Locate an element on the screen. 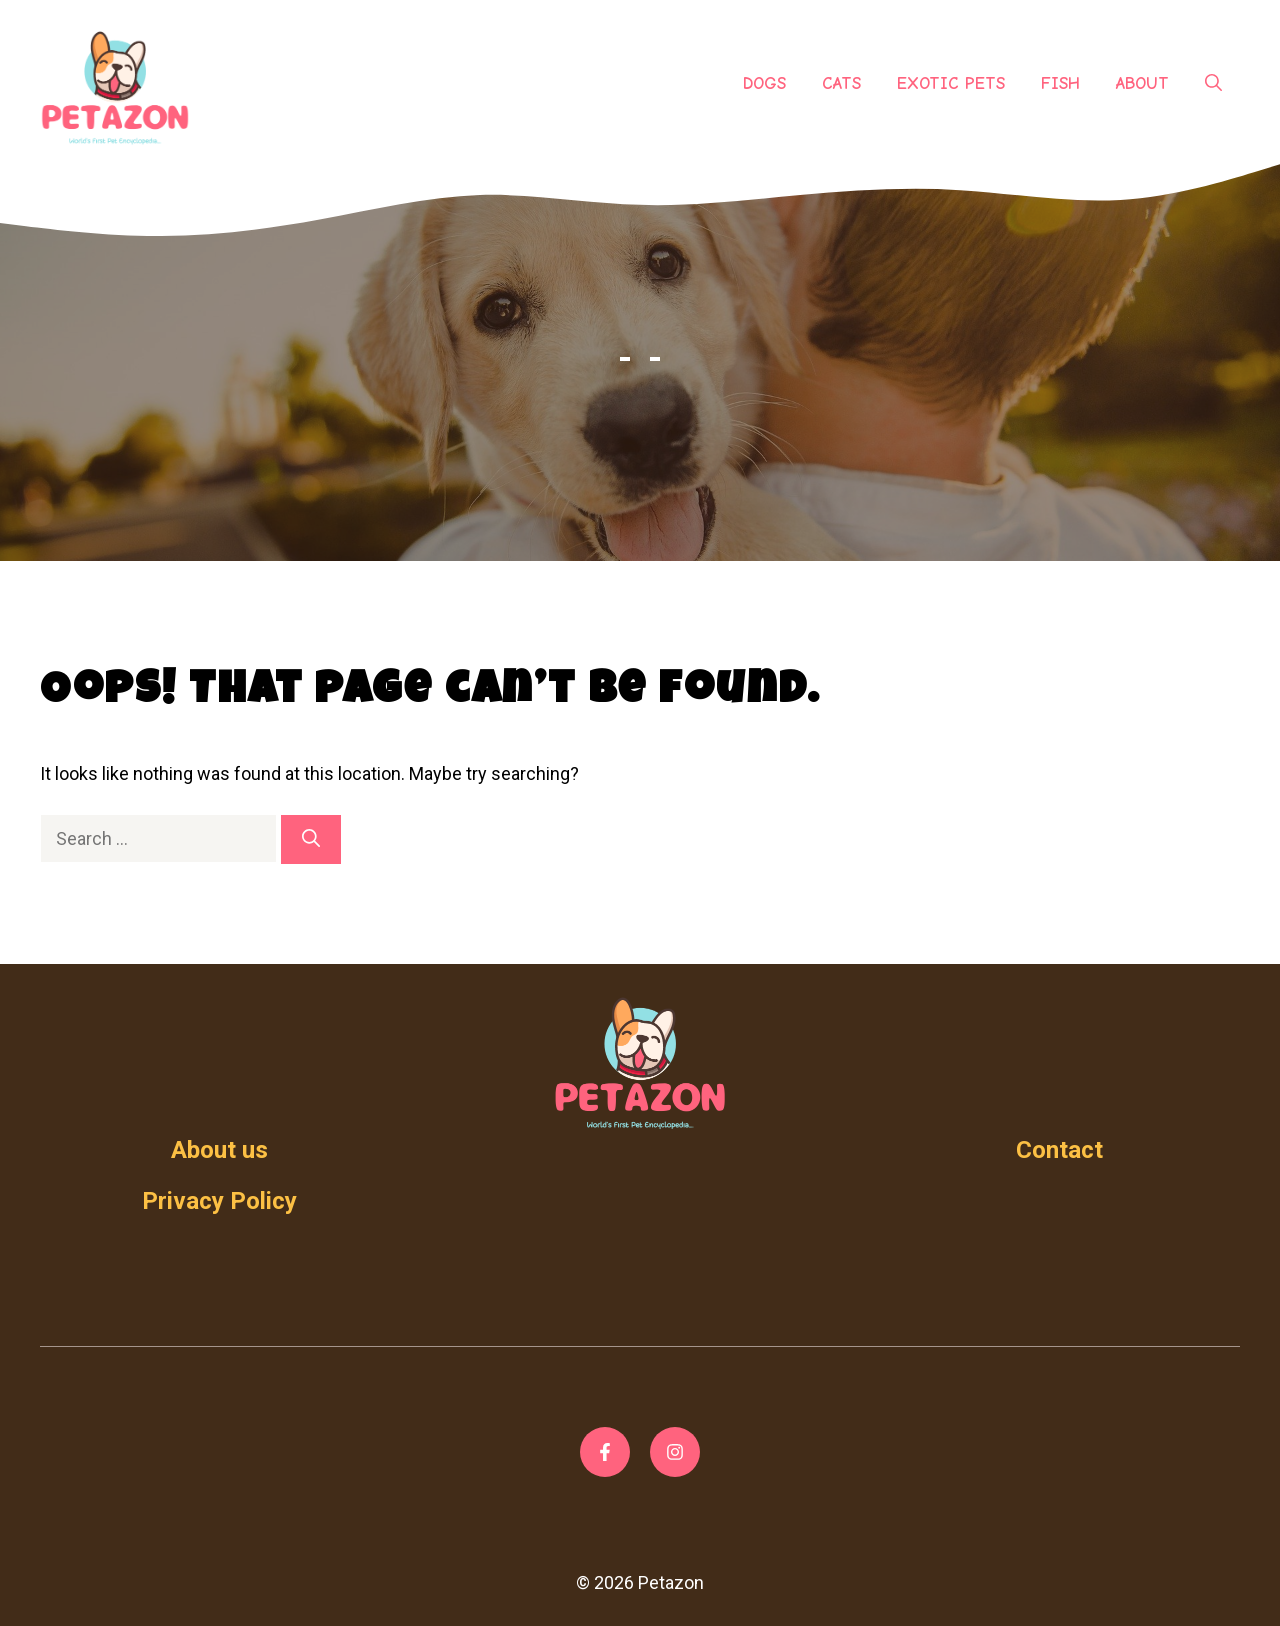  Exotic Pets is located at coordinates (951, 83).